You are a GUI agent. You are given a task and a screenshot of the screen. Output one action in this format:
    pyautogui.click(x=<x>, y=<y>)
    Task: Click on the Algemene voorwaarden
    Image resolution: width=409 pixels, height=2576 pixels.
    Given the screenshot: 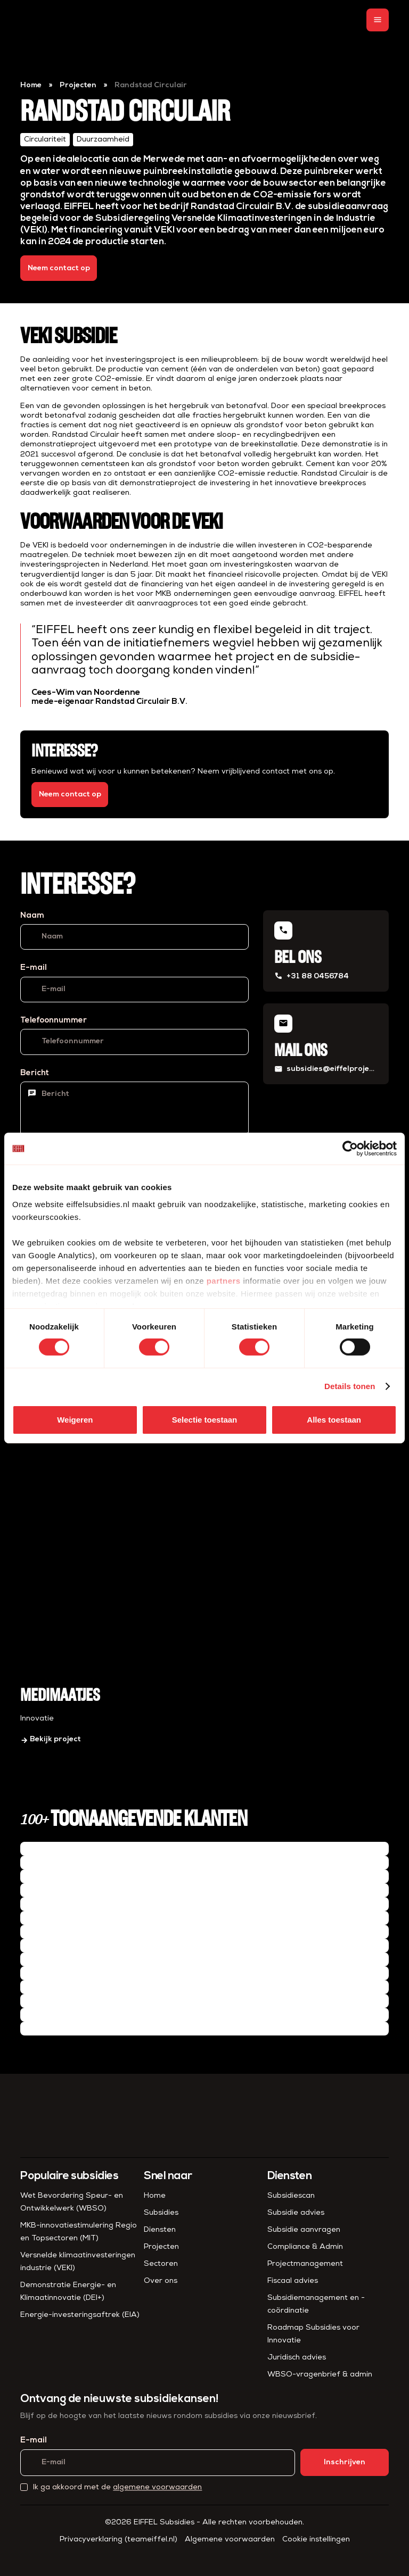 What is the action you would take?
    pyautogui.click(x=230, y=2540)
    